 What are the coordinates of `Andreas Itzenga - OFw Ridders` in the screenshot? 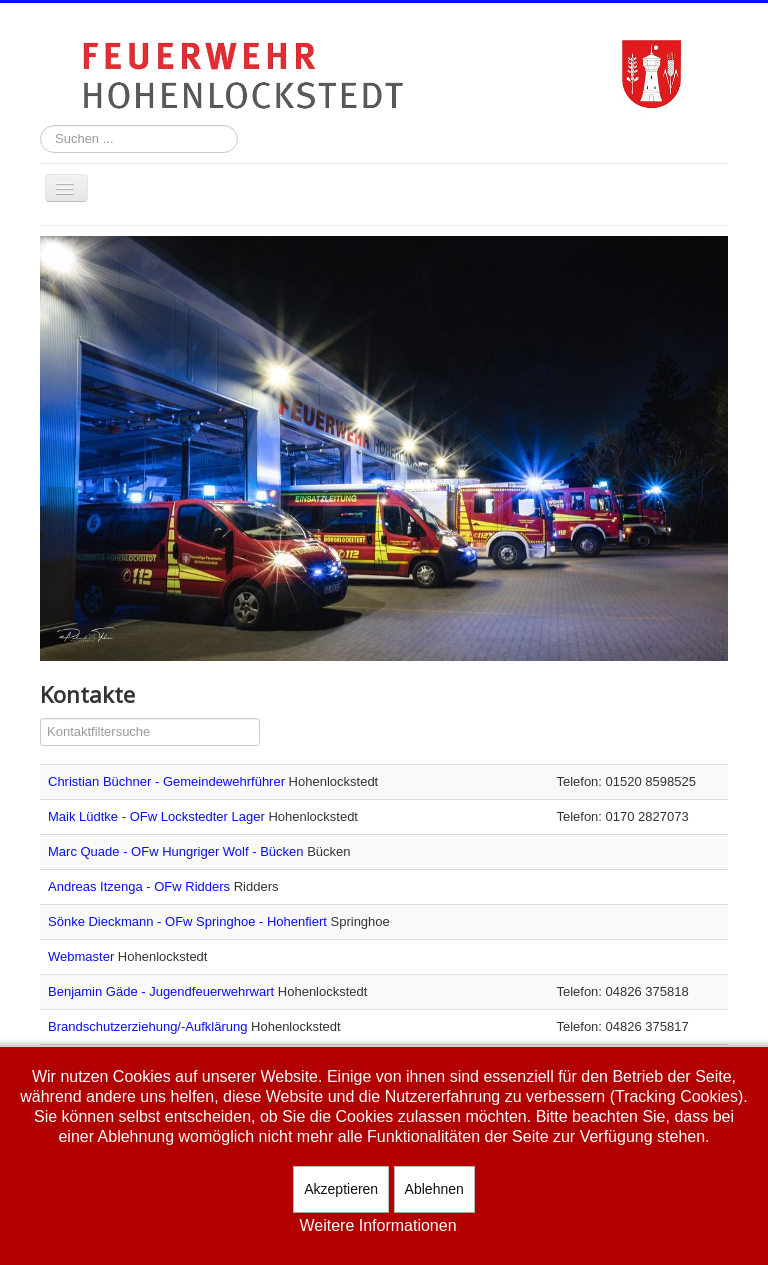 It's located at (141, 886).